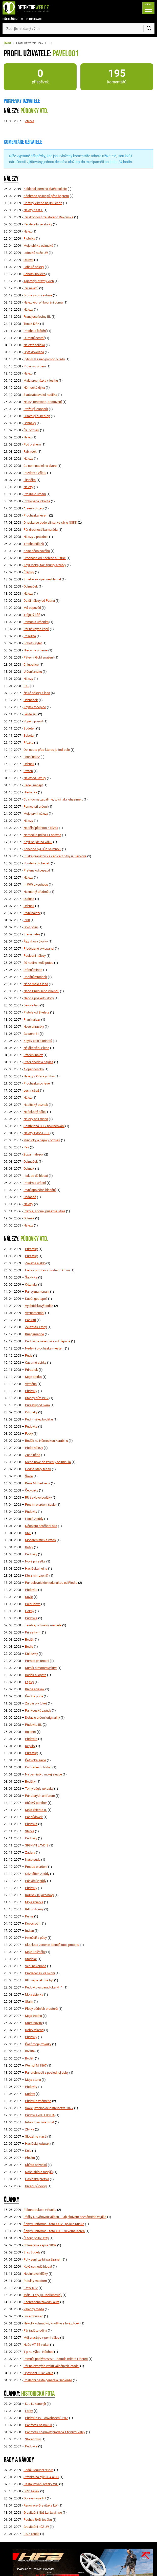 The height and width of the screenshot is (2576, 157). I want to click on Pár půdovek, so click(34, 1817).